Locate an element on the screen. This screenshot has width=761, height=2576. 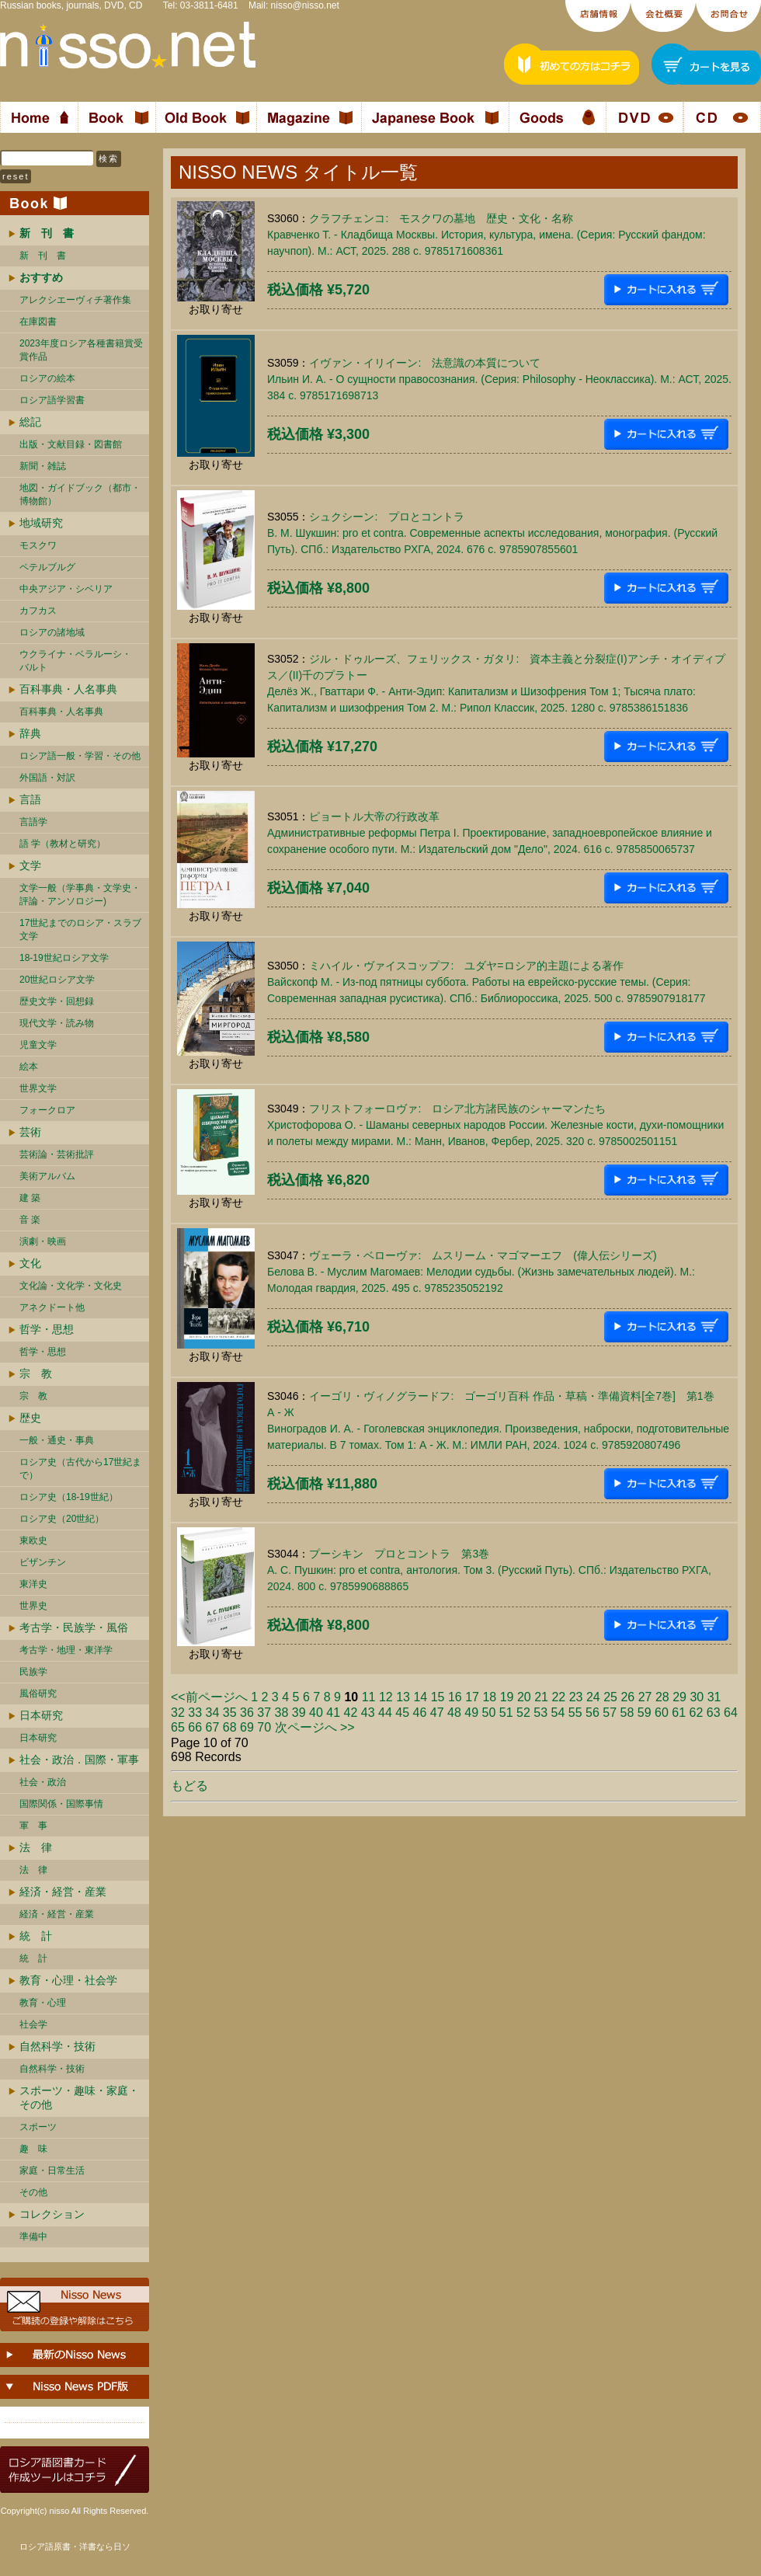
29 is located at coordinates (679, 1697).